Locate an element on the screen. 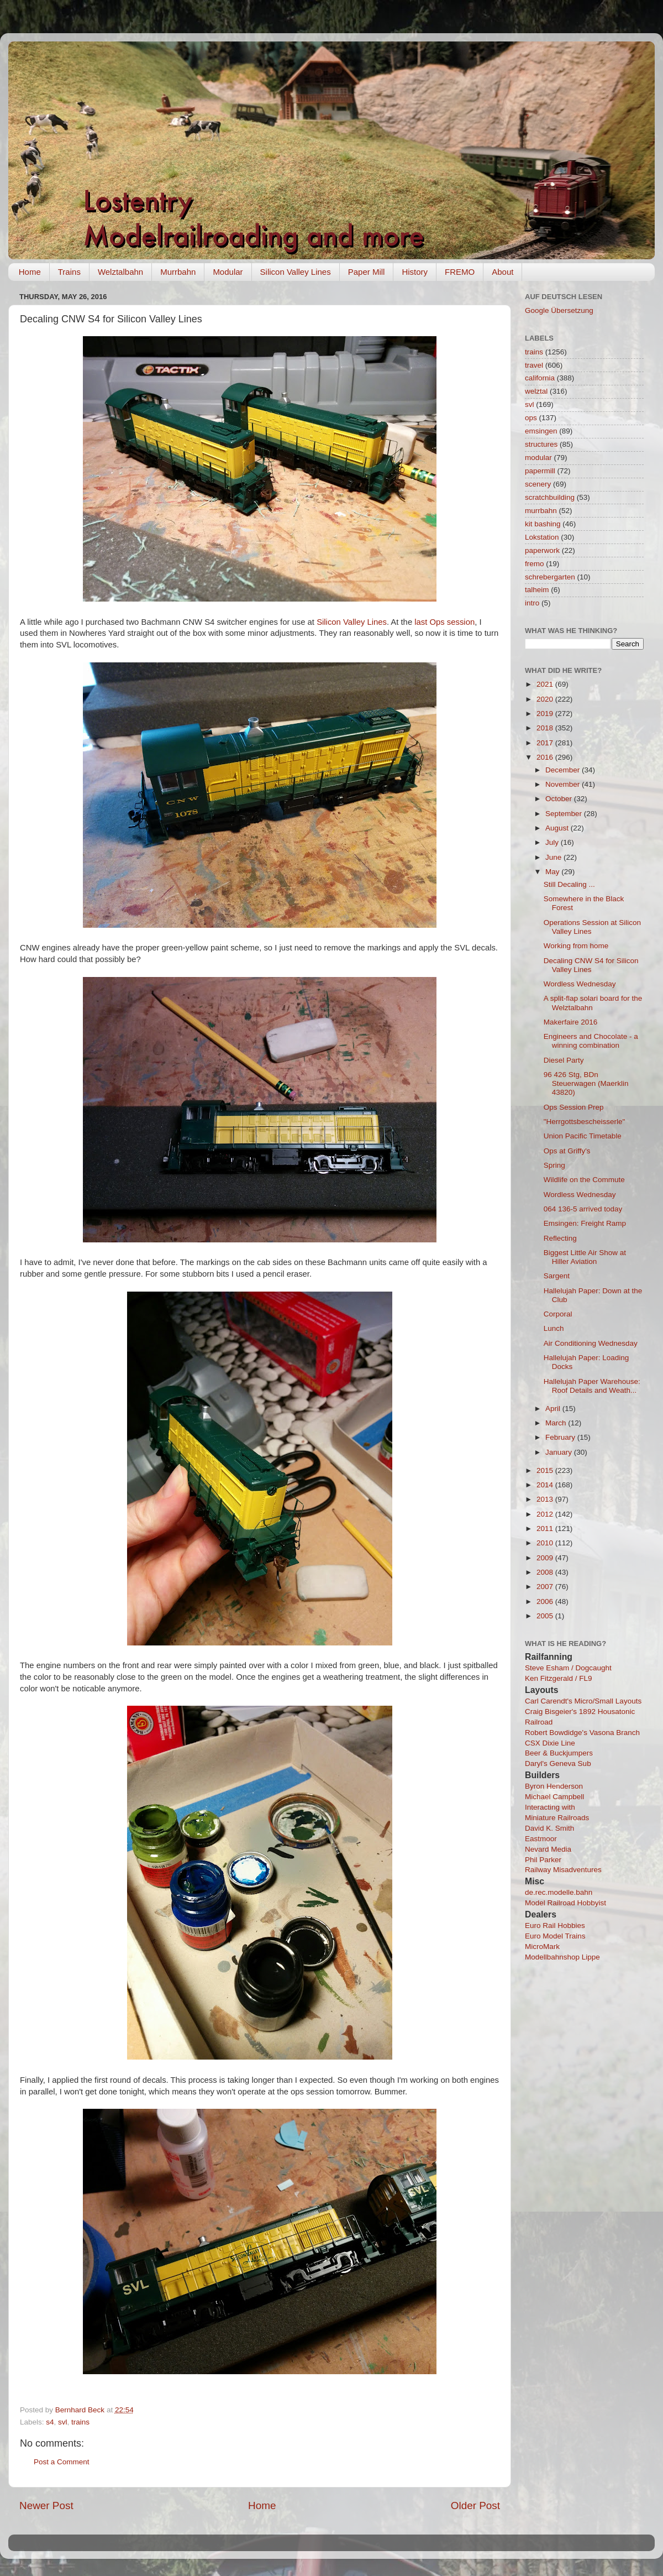 The width and height of the screenshot is (663, 2576). Ken Fitzgerald / FL9 is located at coordinates (558, 1678).